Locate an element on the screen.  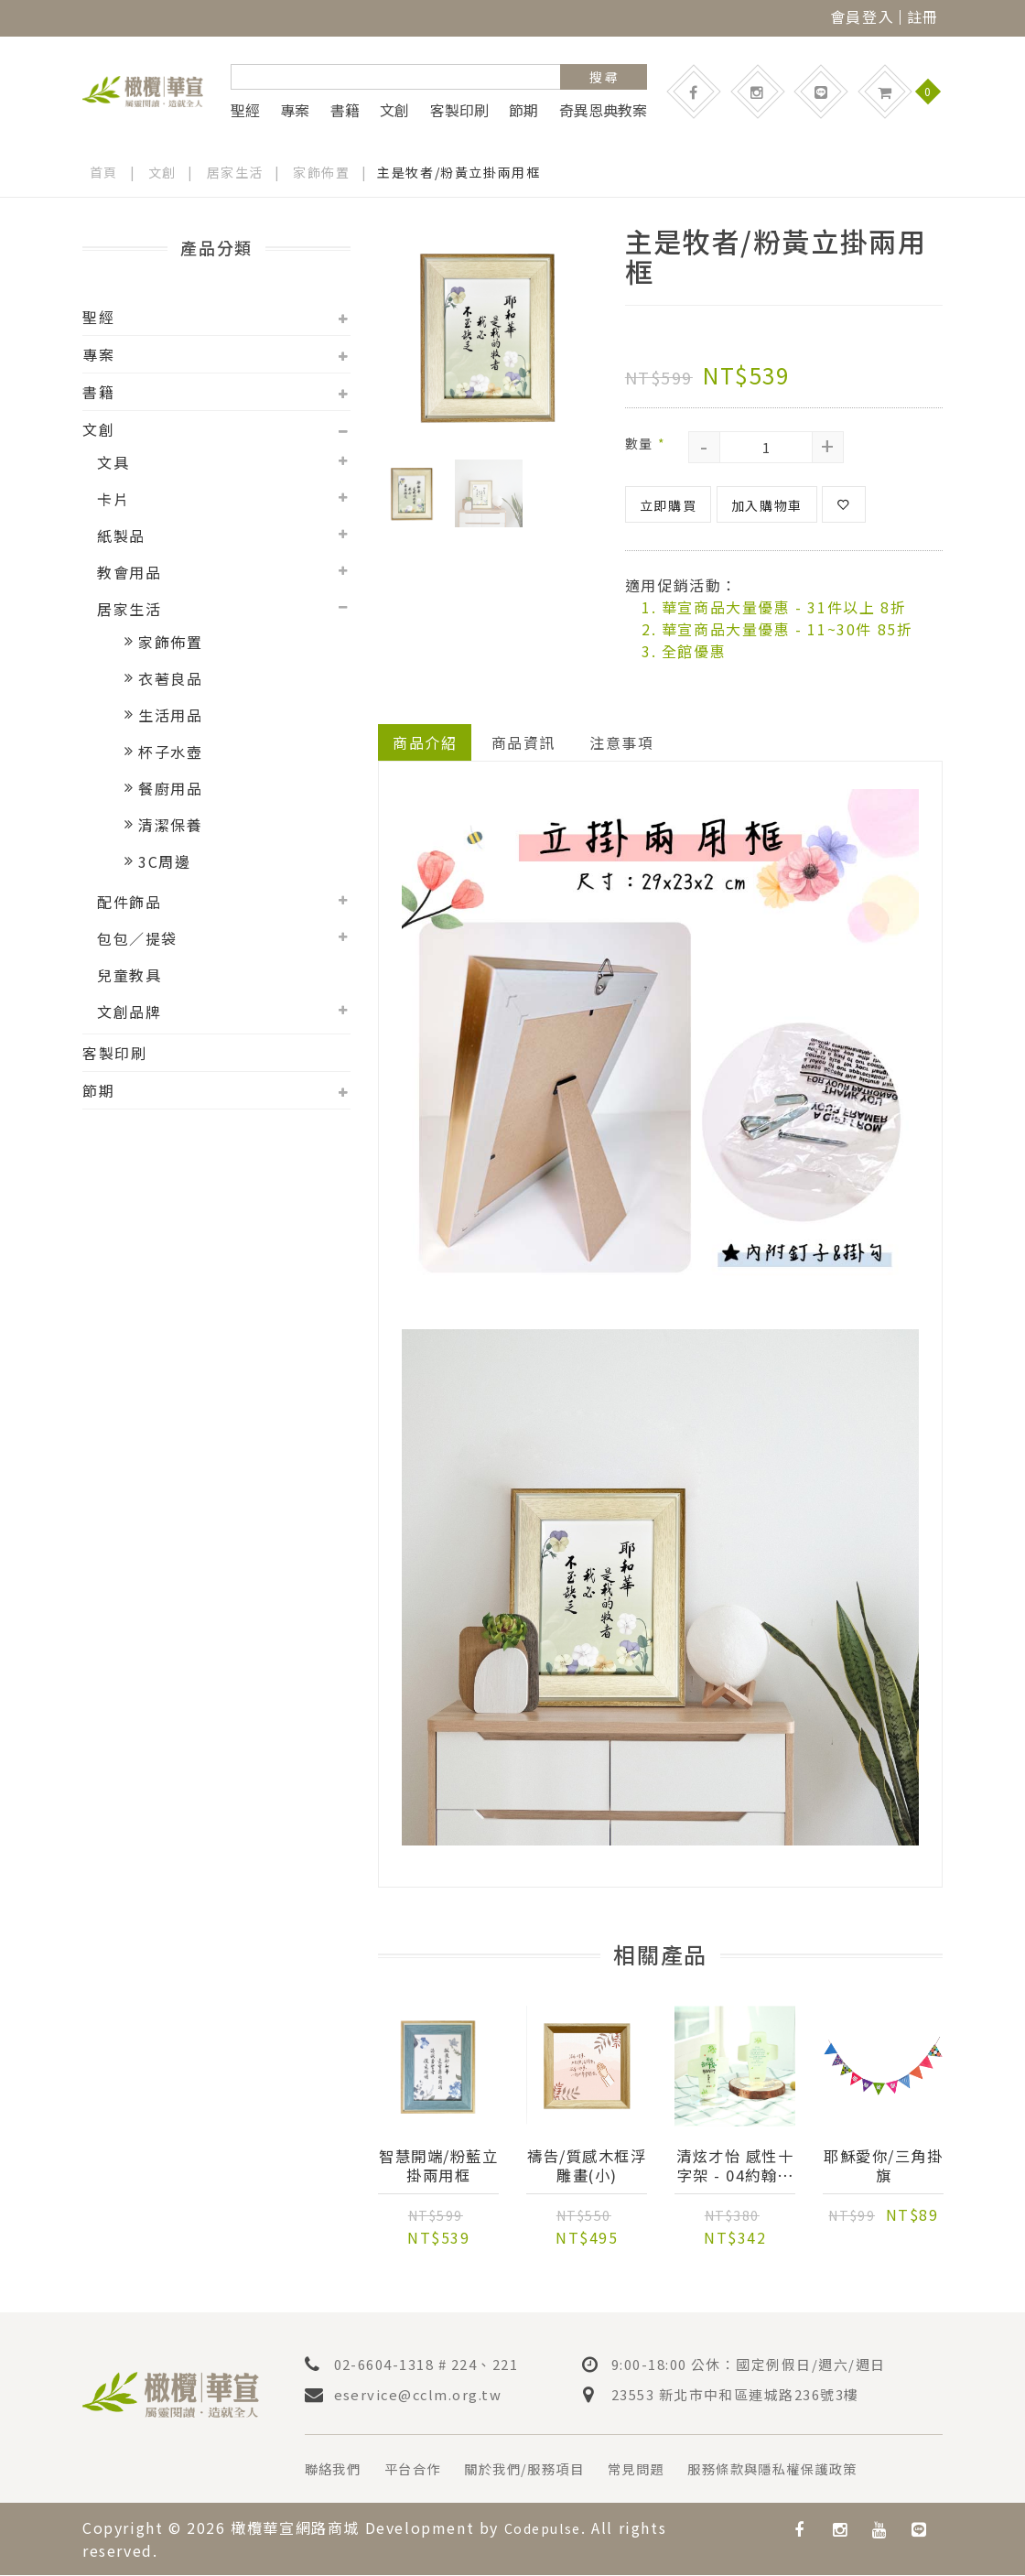
3C周邊 is located at coordinates (164, 861).